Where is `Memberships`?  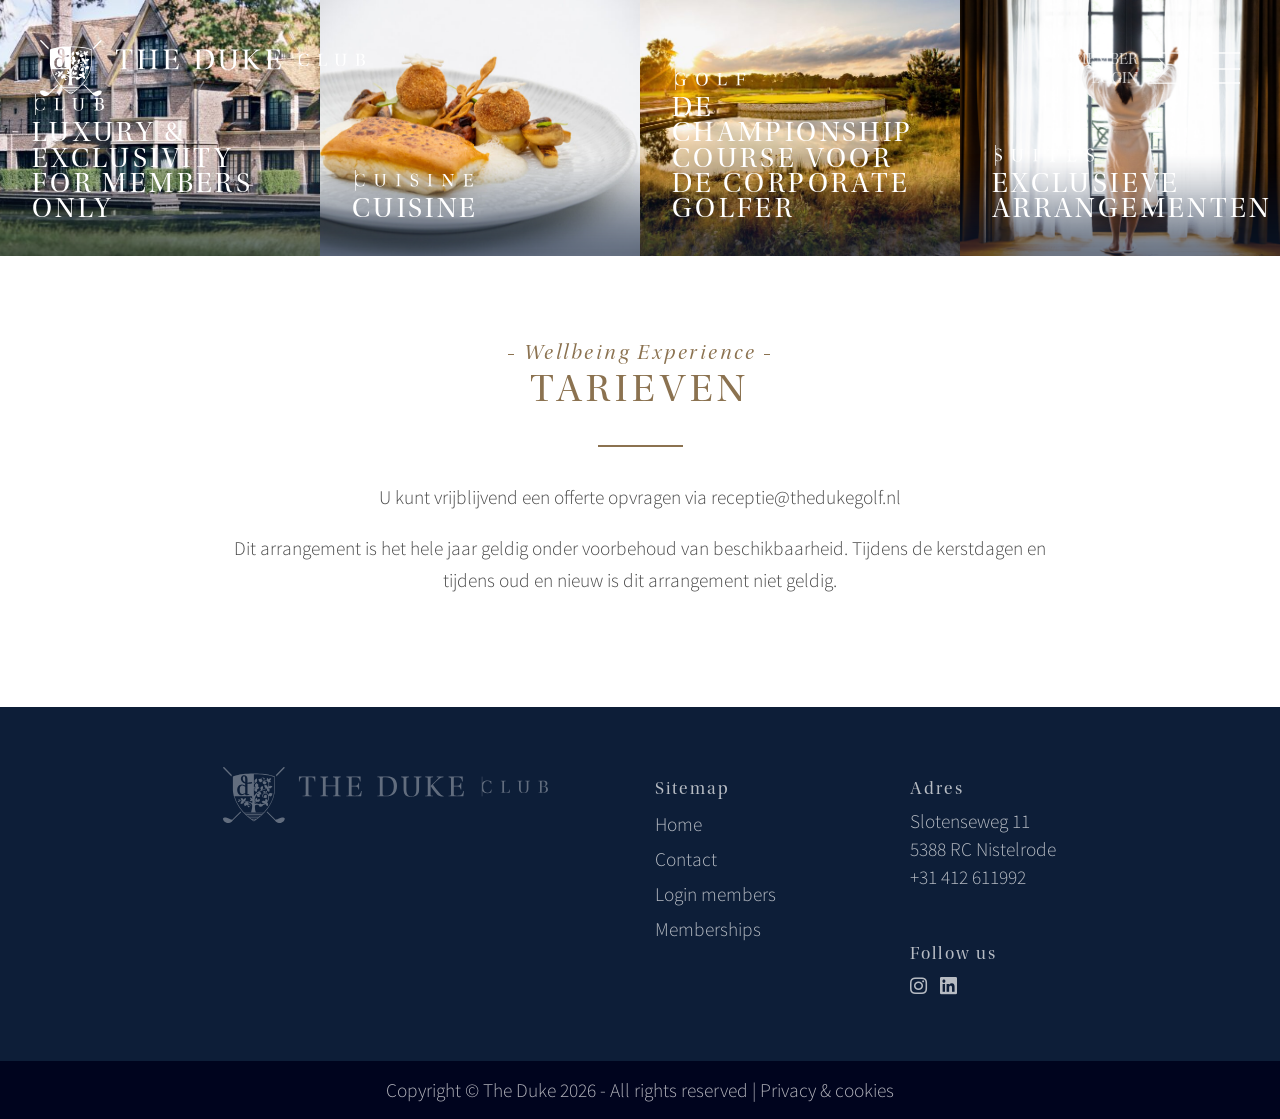
Memberships is located at coordinates (708, 929).